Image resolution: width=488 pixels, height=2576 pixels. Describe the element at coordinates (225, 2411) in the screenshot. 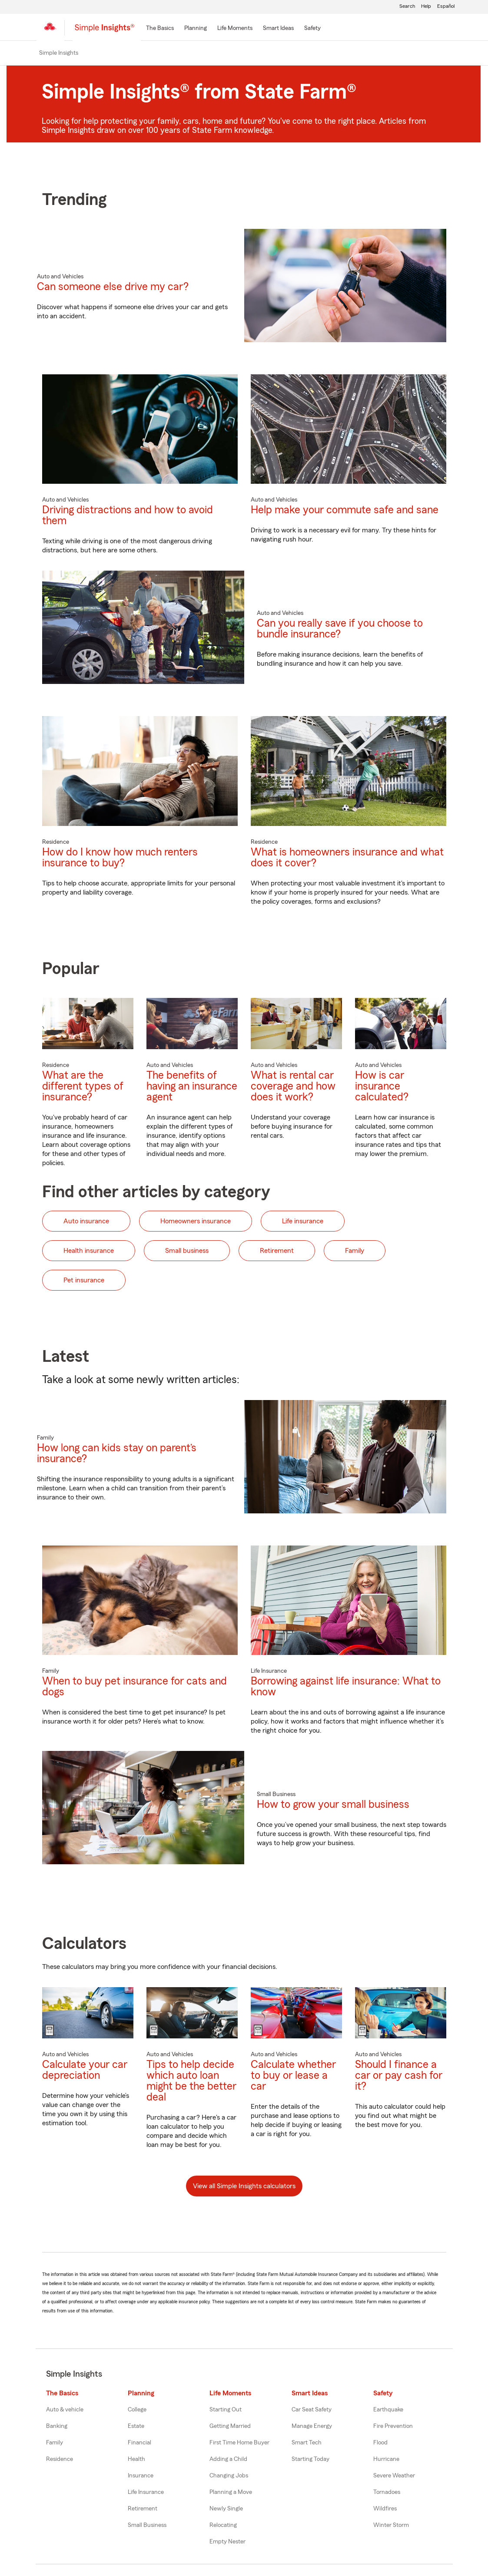

I see `Starting Out` at that location.